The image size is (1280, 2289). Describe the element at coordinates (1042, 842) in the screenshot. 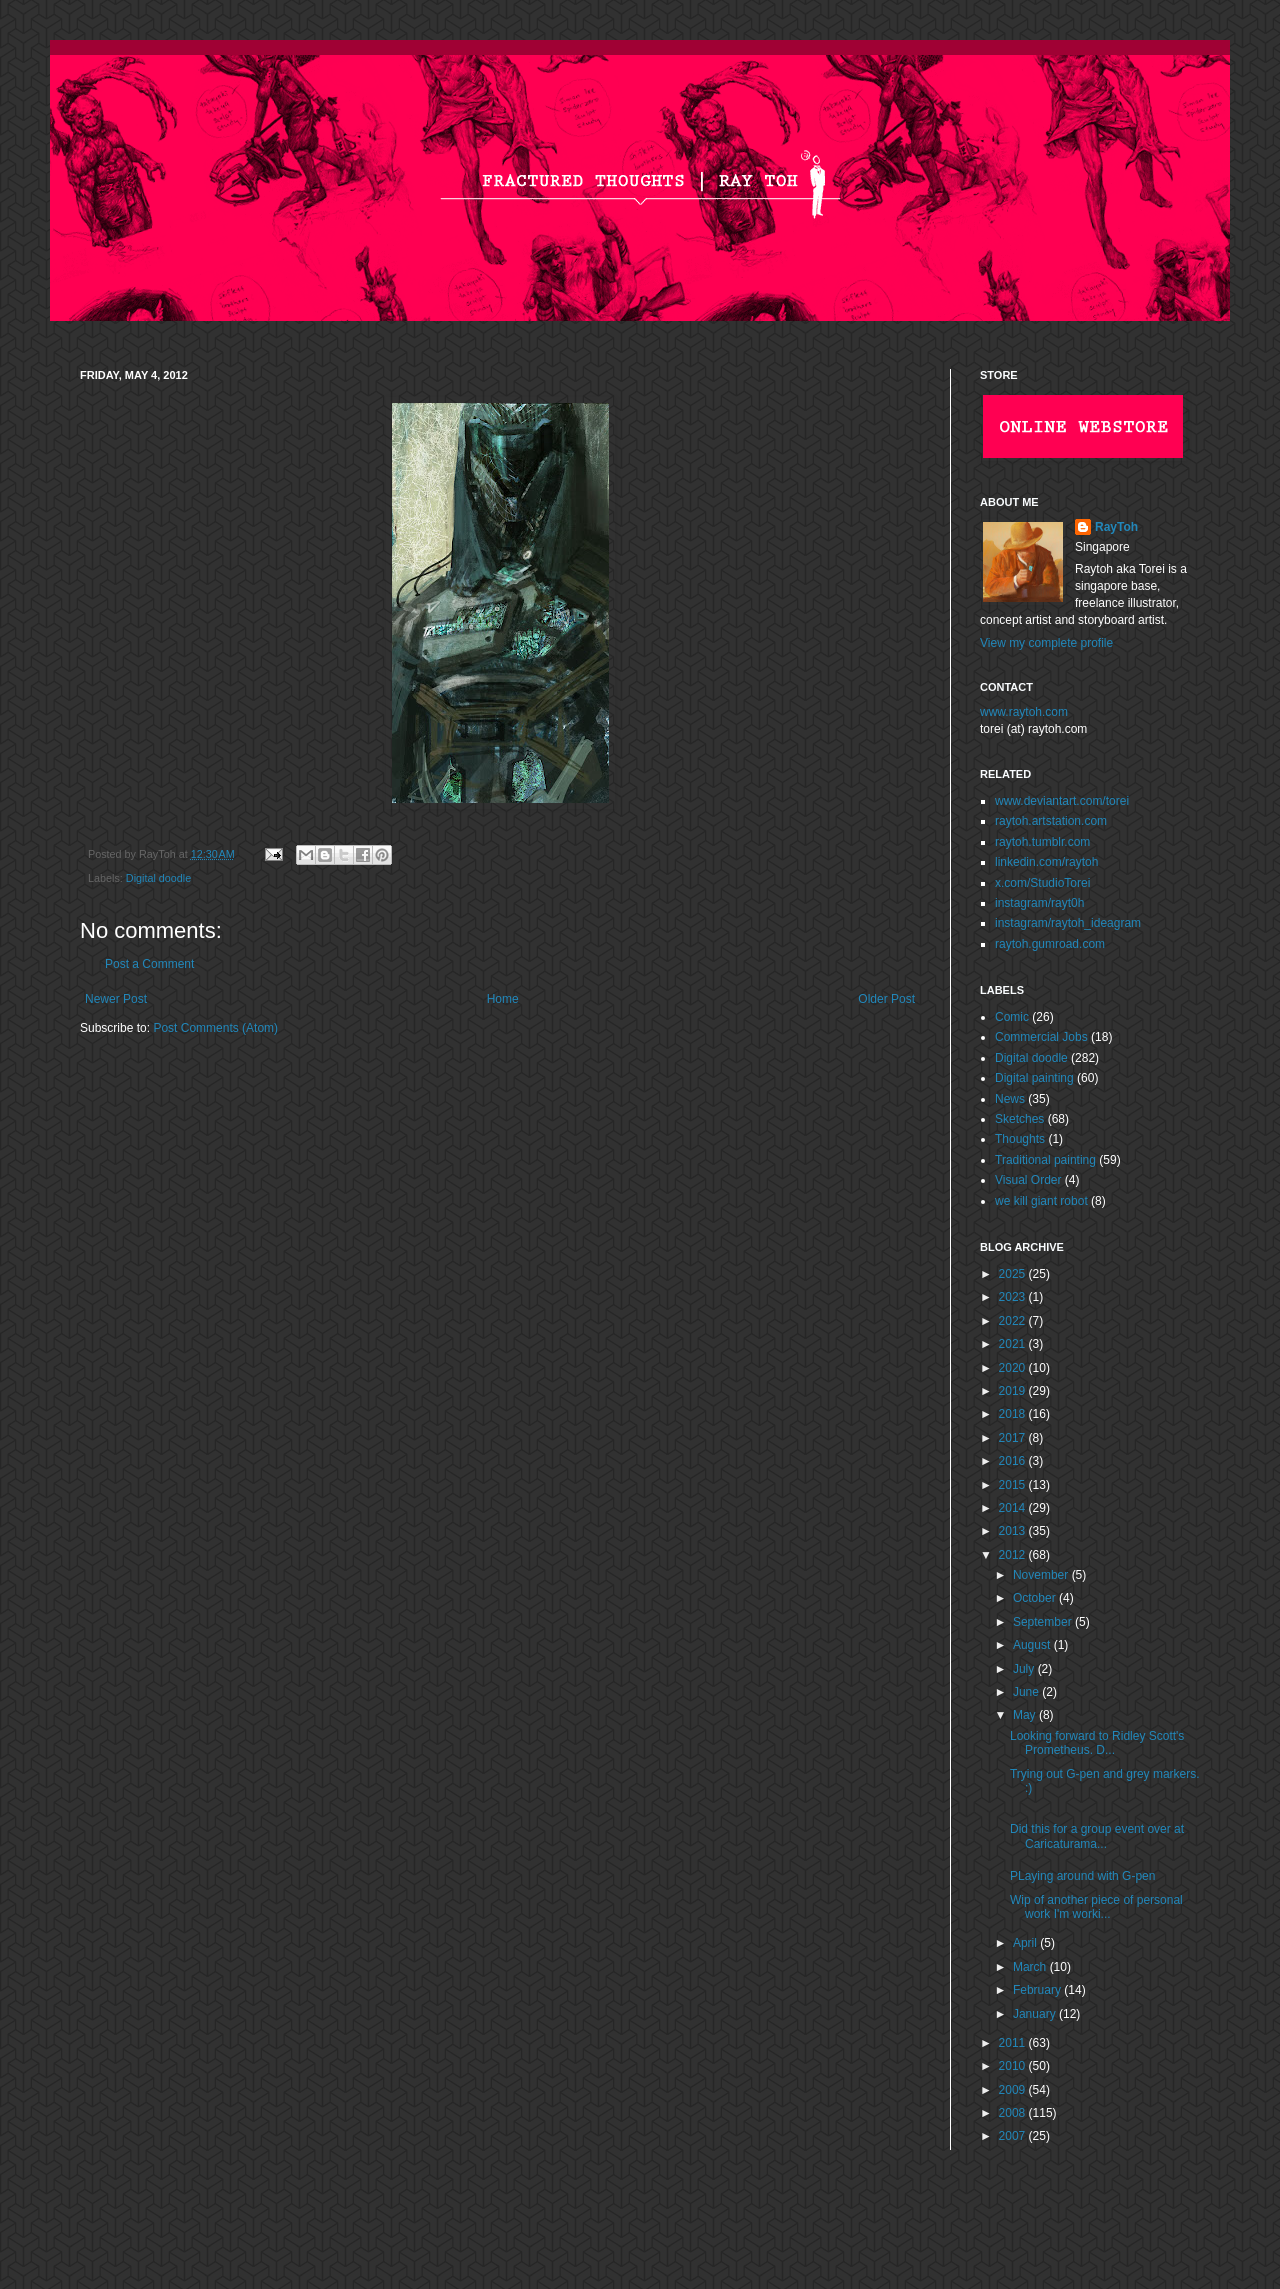

I see `raytoh.tumblr.com` at that location.